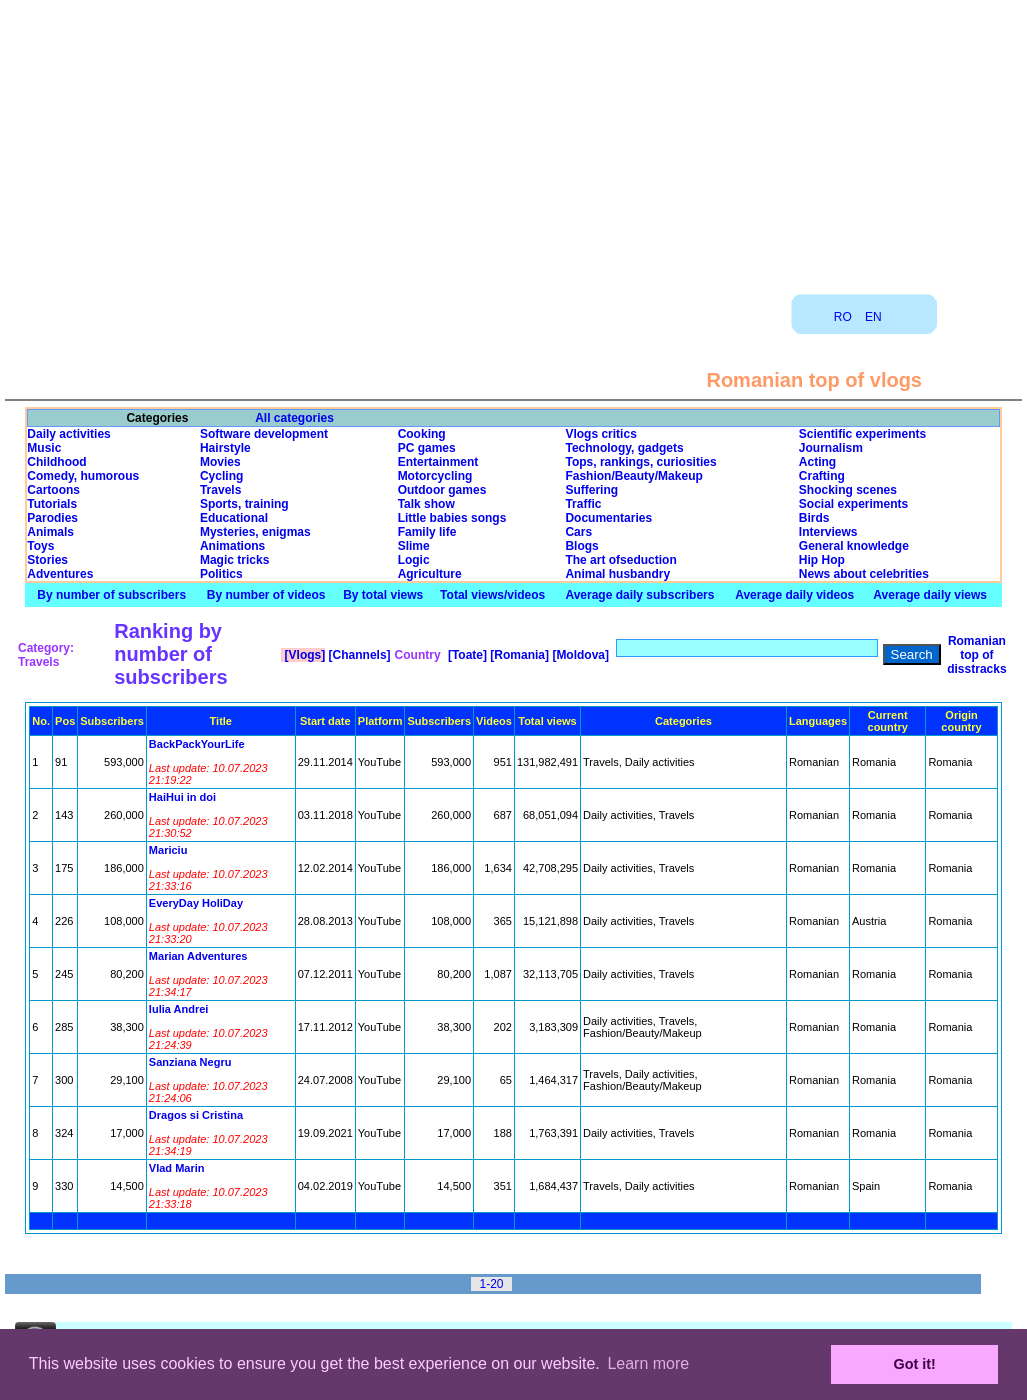 The image size is (1027, 1400). Describe the element at coordinates (579, 655) in the screenshot. I see `[Moldova]` at that location.